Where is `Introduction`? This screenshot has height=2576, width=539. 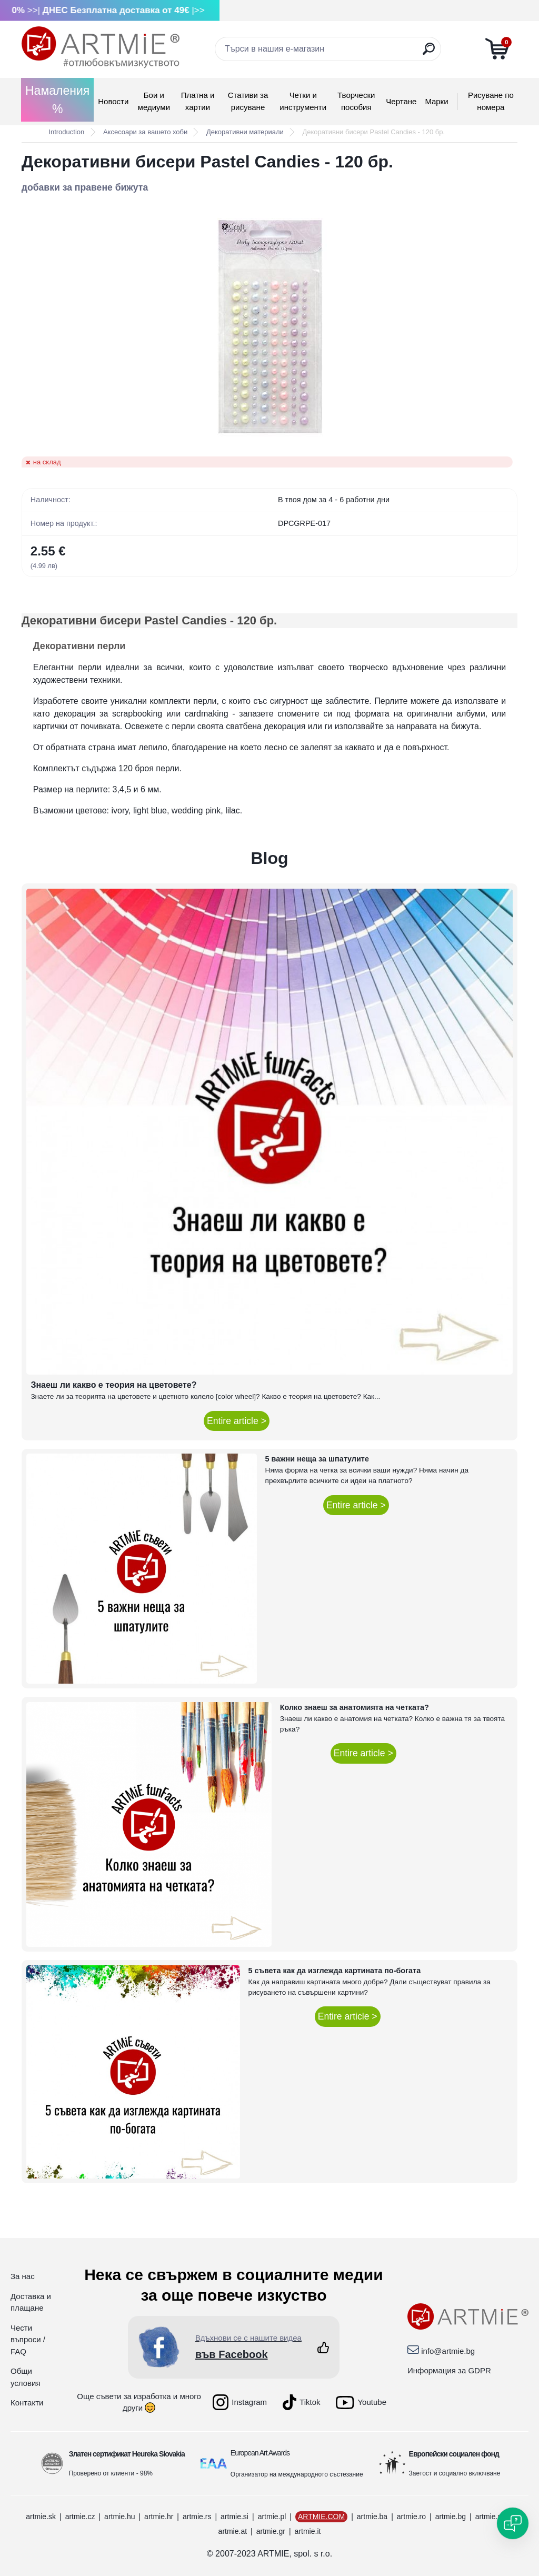
Introduction is located at coordinates (66, 132).